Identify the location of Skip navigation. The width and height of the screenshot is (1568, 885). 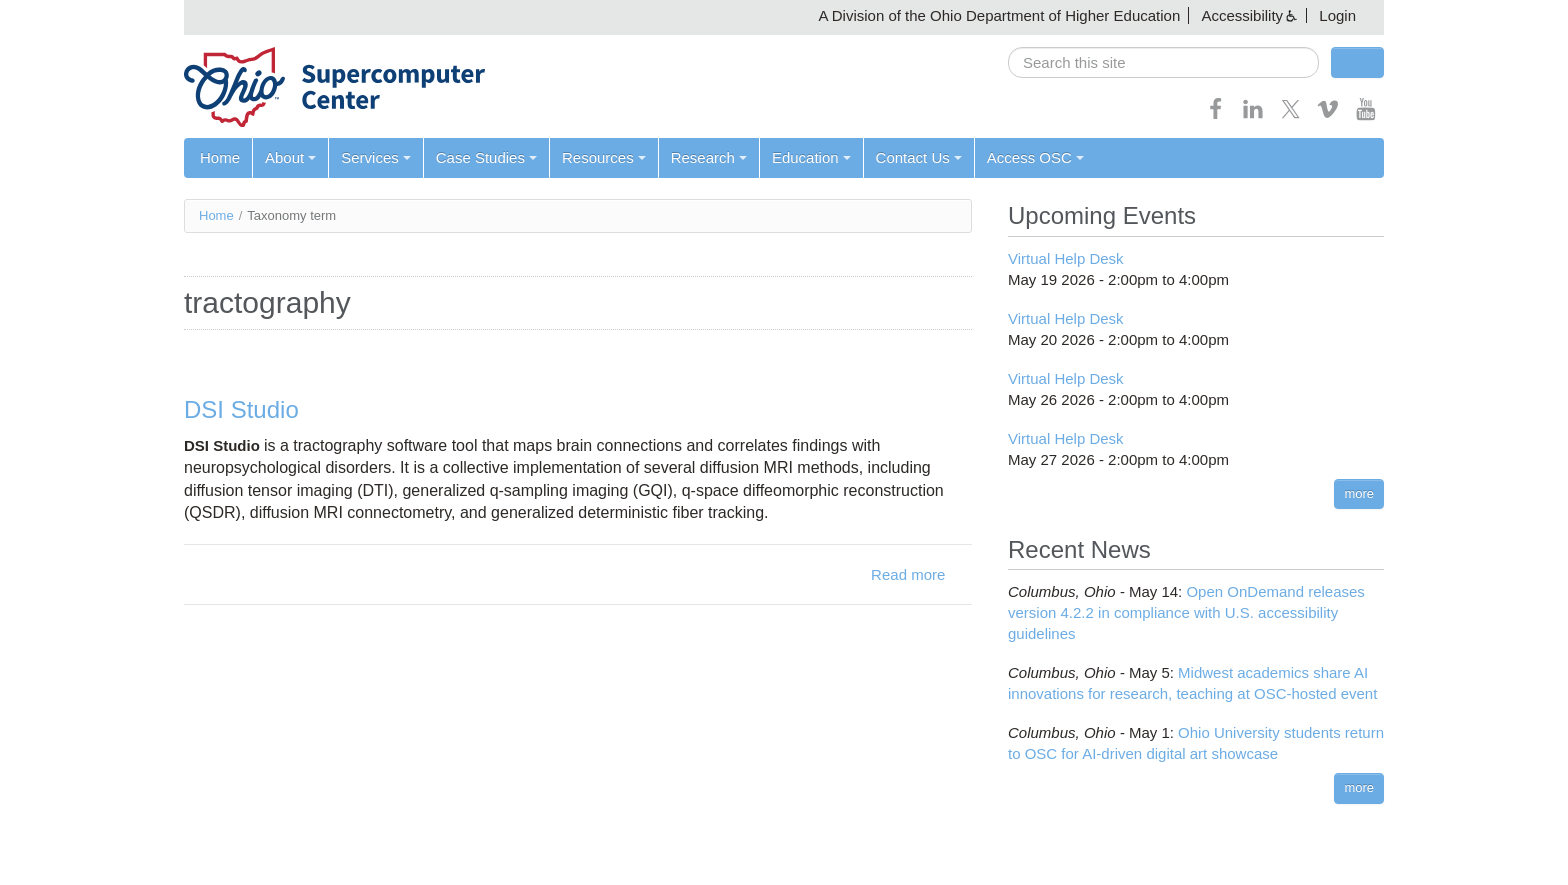
(56, 15).